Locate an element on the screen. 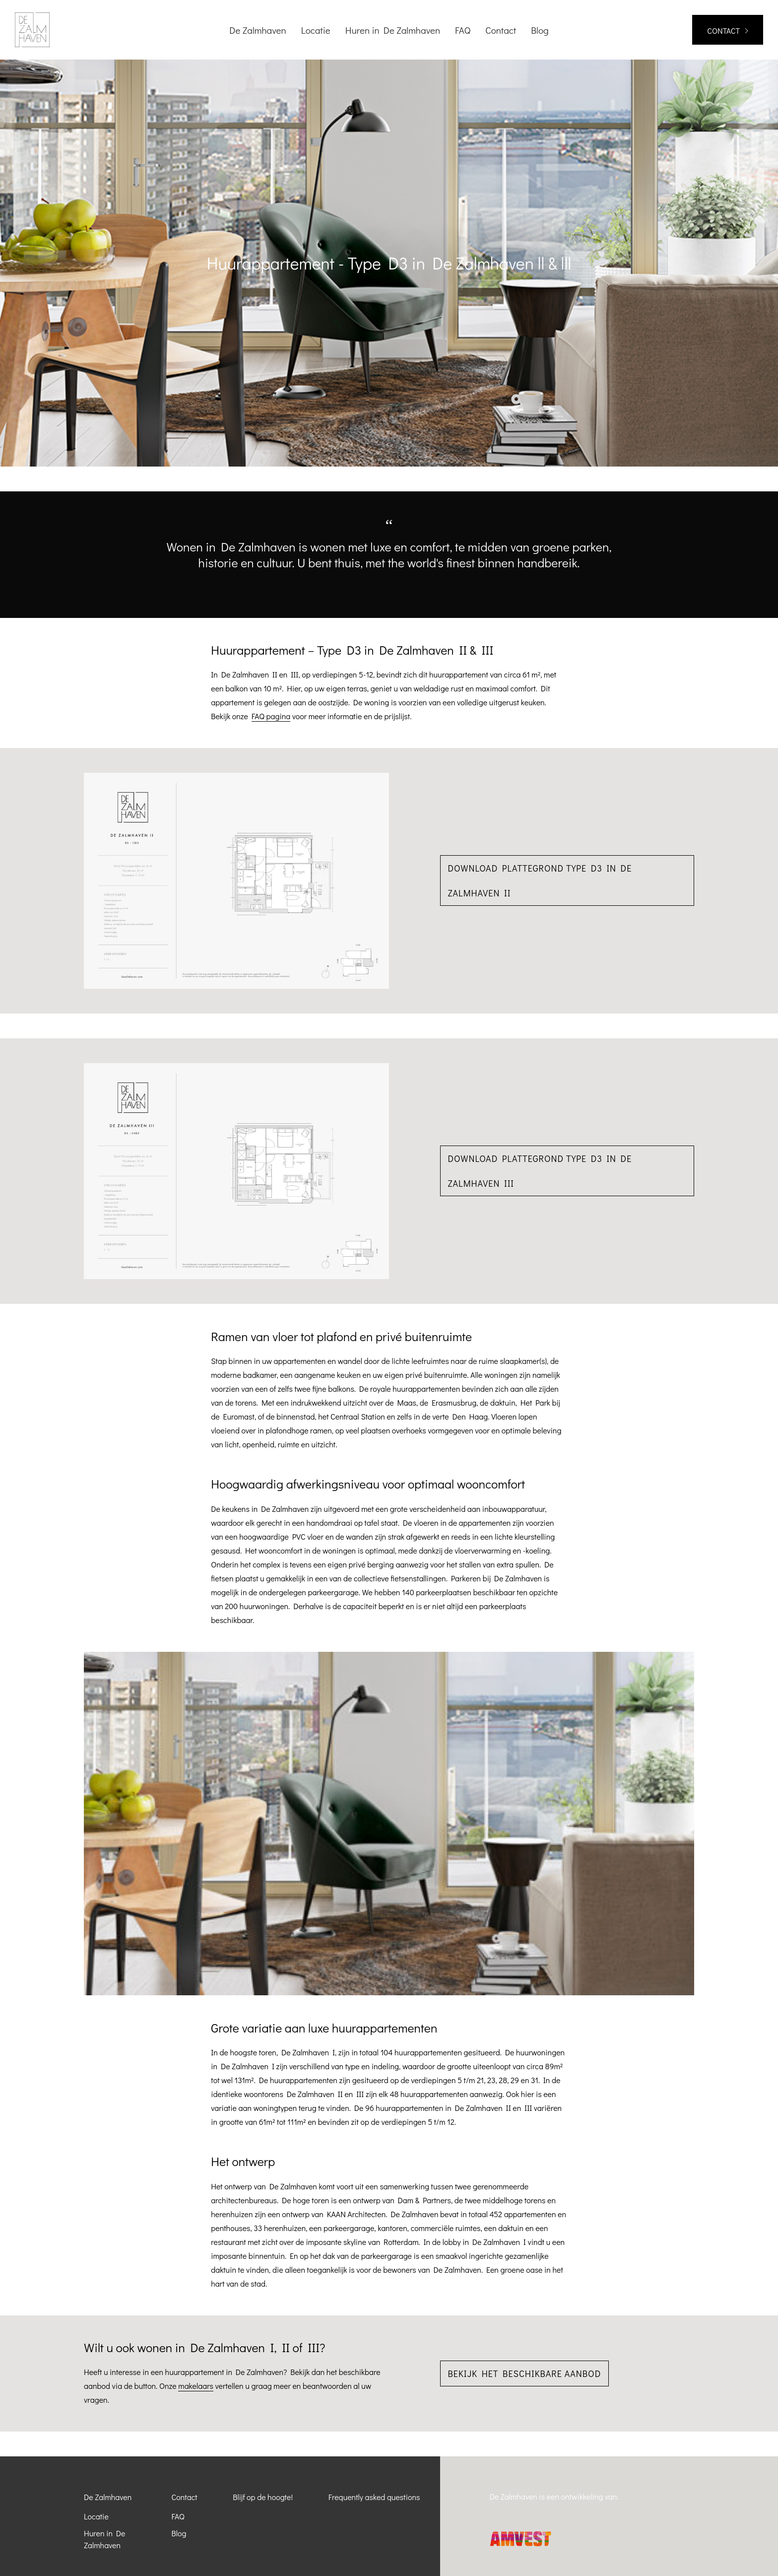 The width and height of the screenshot is (778, 2576). Contact [menuitem] is located at coordinates (500, 30).